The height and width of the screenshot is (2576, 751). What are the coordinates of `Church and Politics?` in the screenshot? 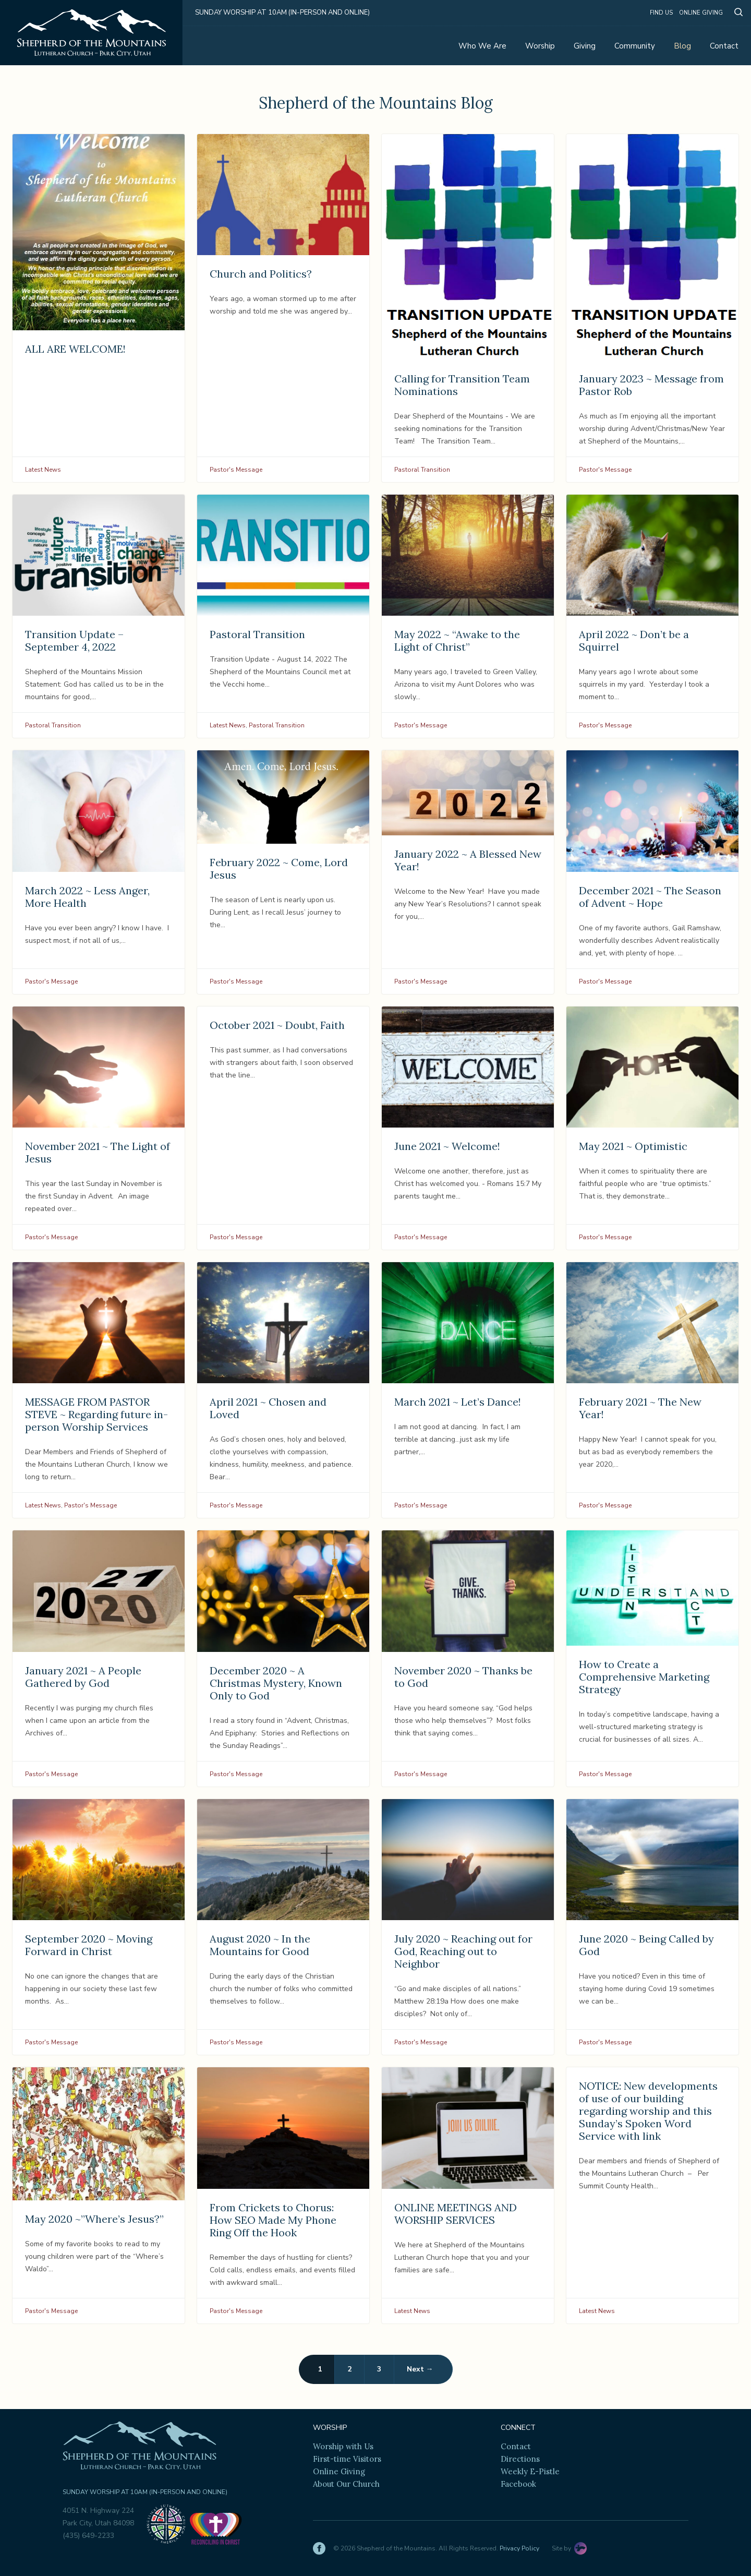 It's located at (261, 273).